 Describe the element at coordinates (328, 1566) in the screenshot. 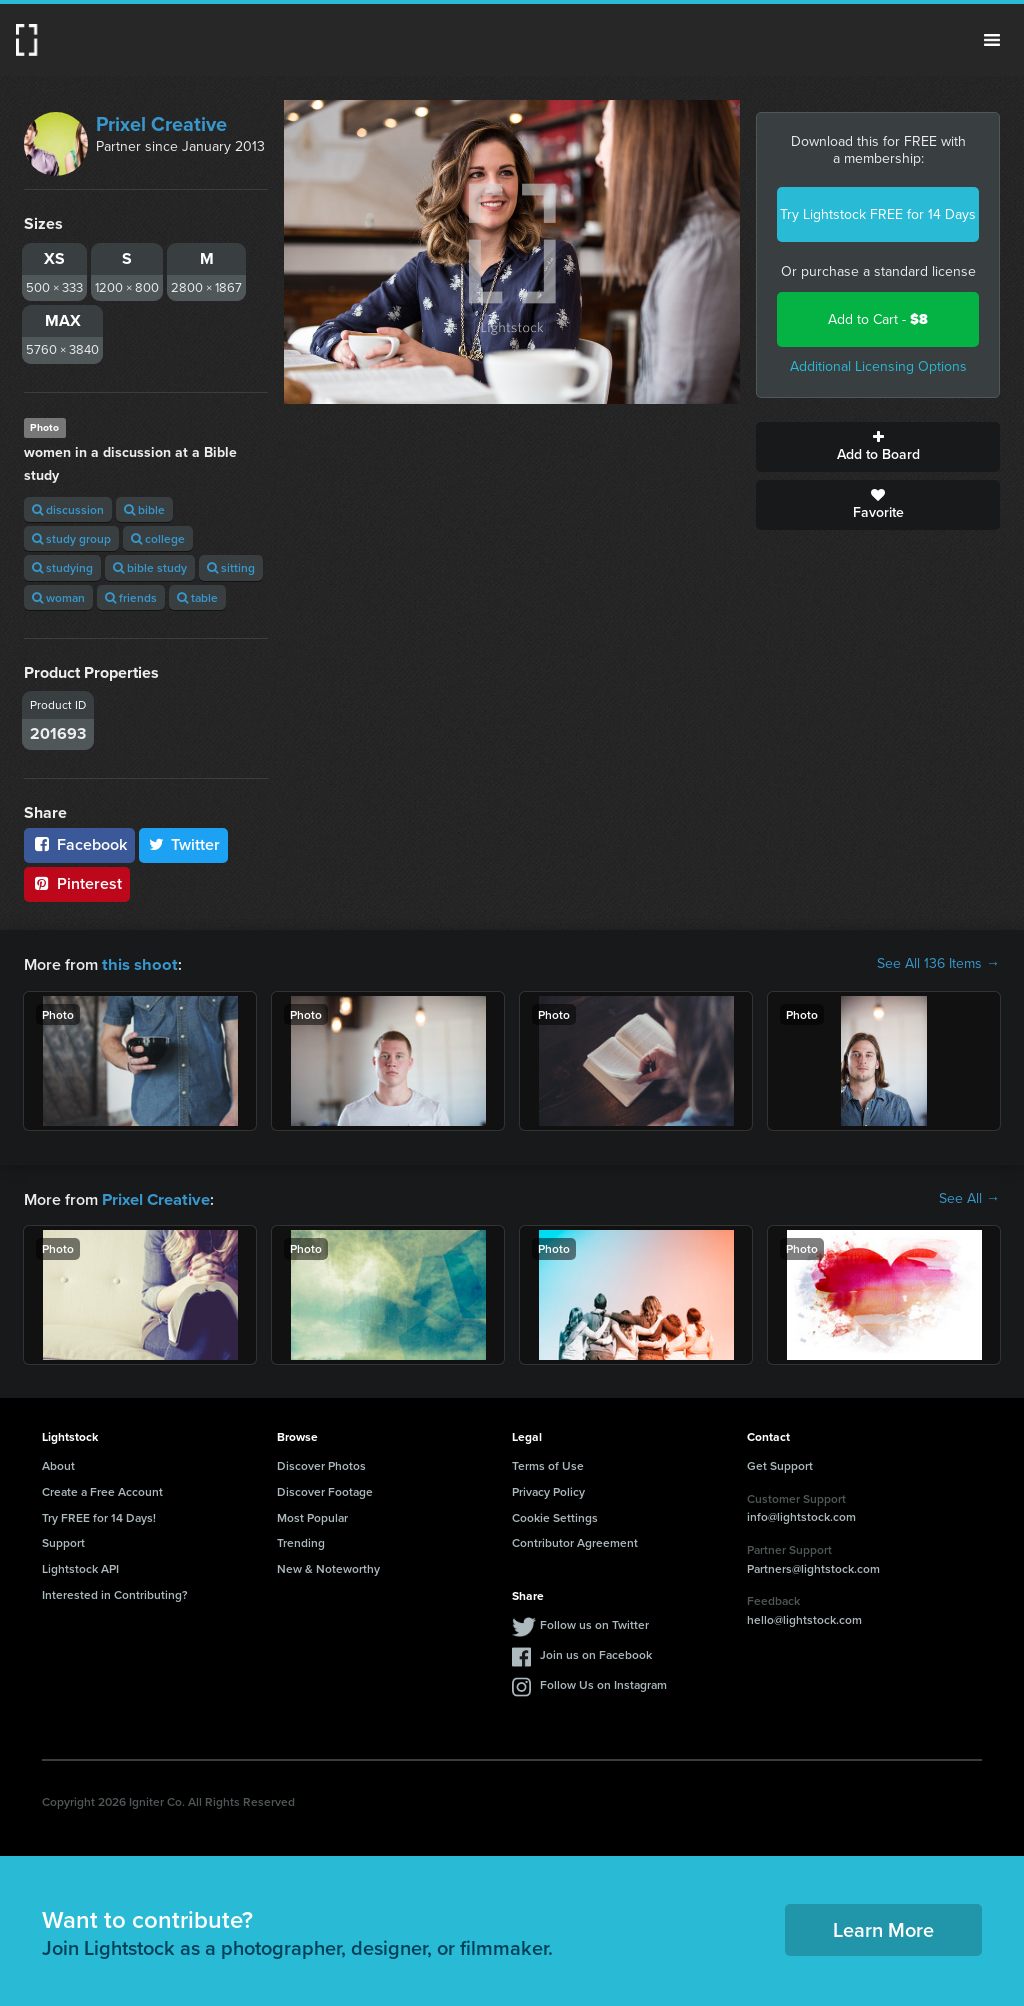

I see `New & Noteworthy` at that location.